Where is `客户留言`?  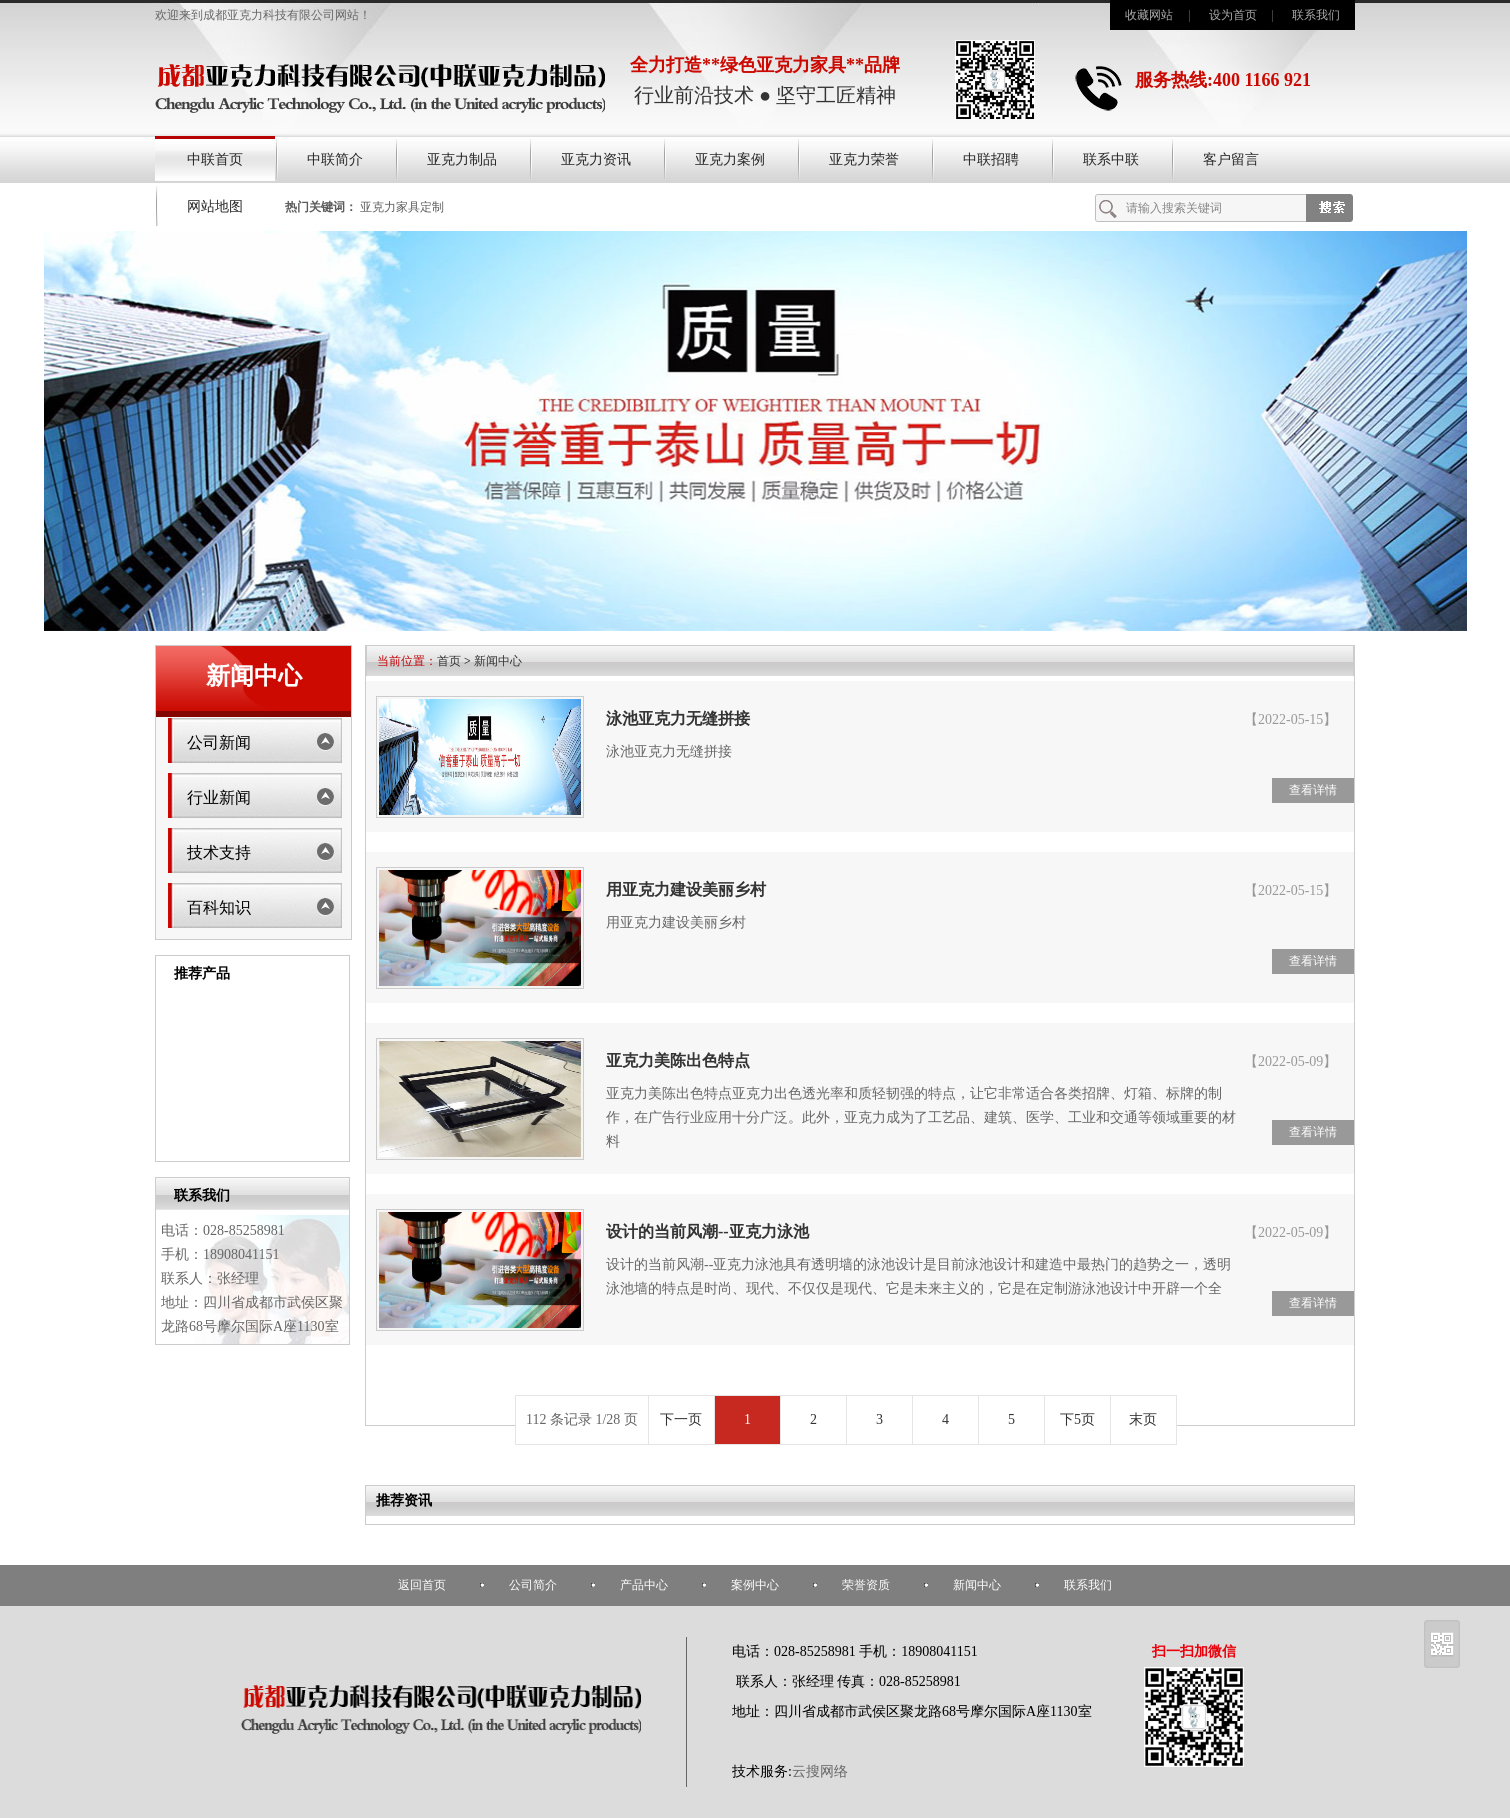 客户留言 is located at coordinates (1231, 159).